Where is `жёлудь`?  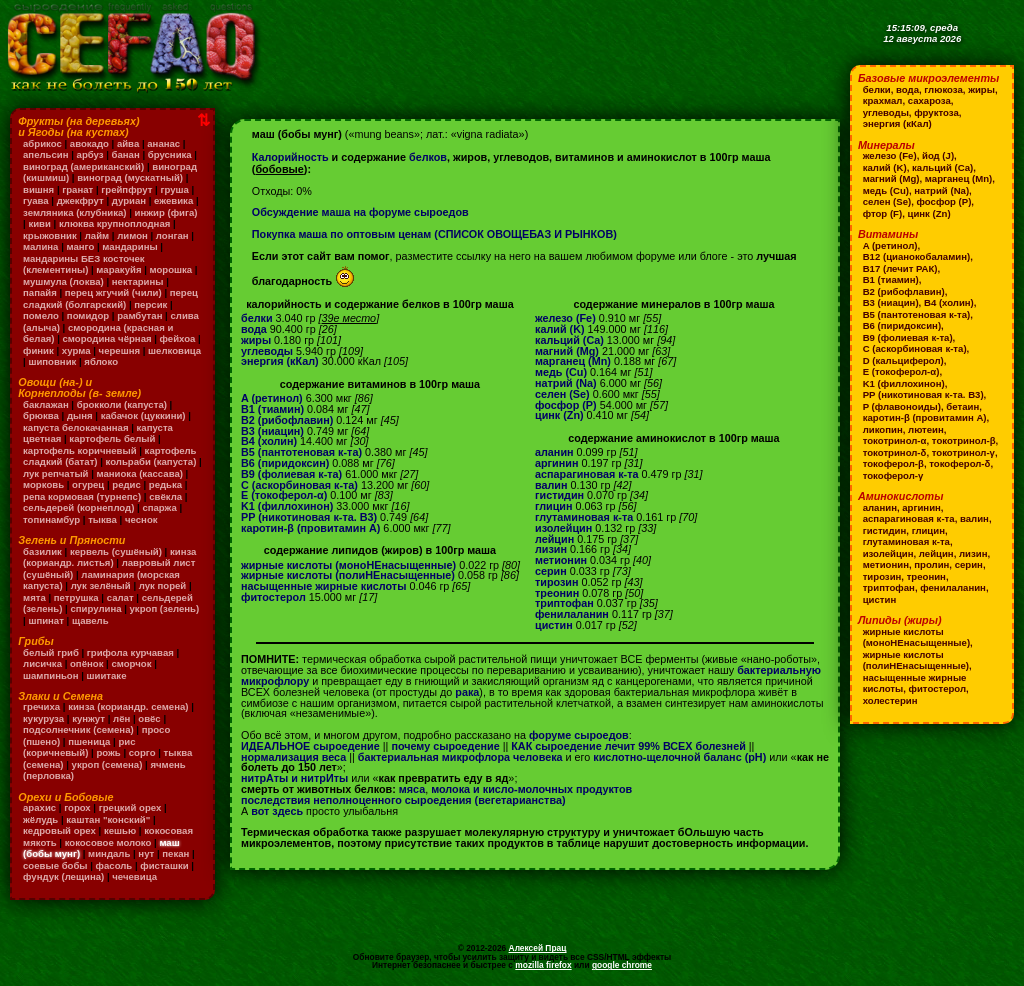 жёлудь is located at coordinates (40, 819).